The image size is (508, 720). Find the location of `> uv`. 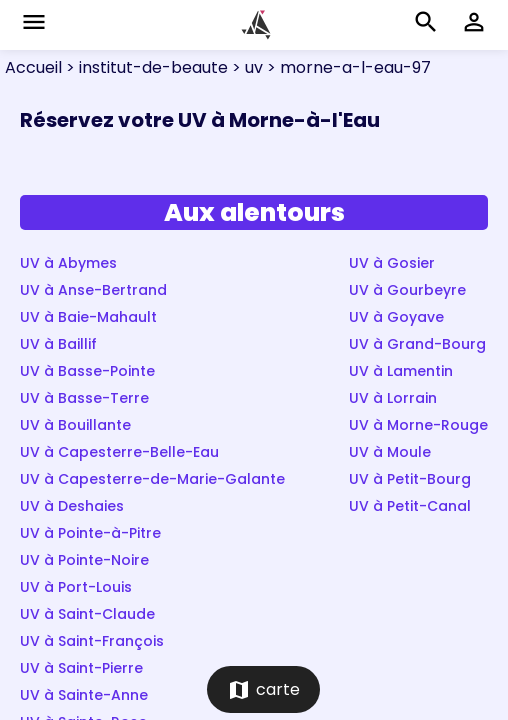

> uv is located at coordinates (245, 67).